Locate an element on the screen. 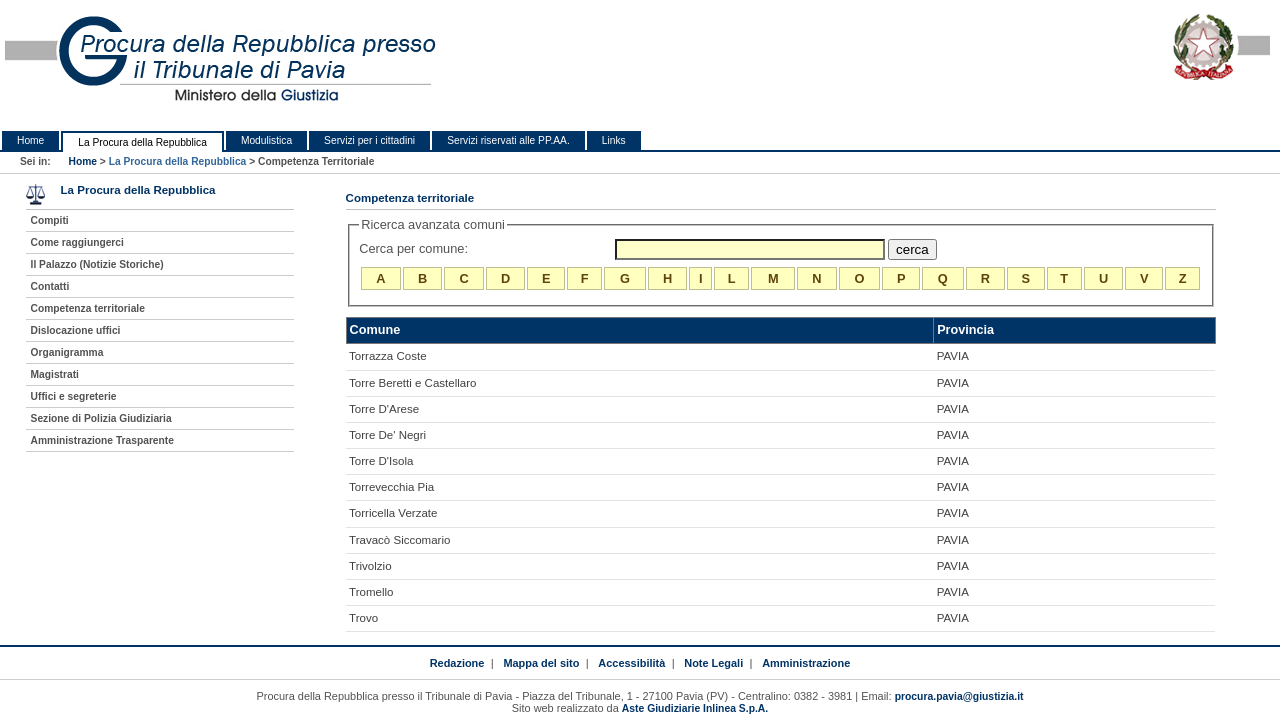  Compiti is located at coordinates (50, 220).